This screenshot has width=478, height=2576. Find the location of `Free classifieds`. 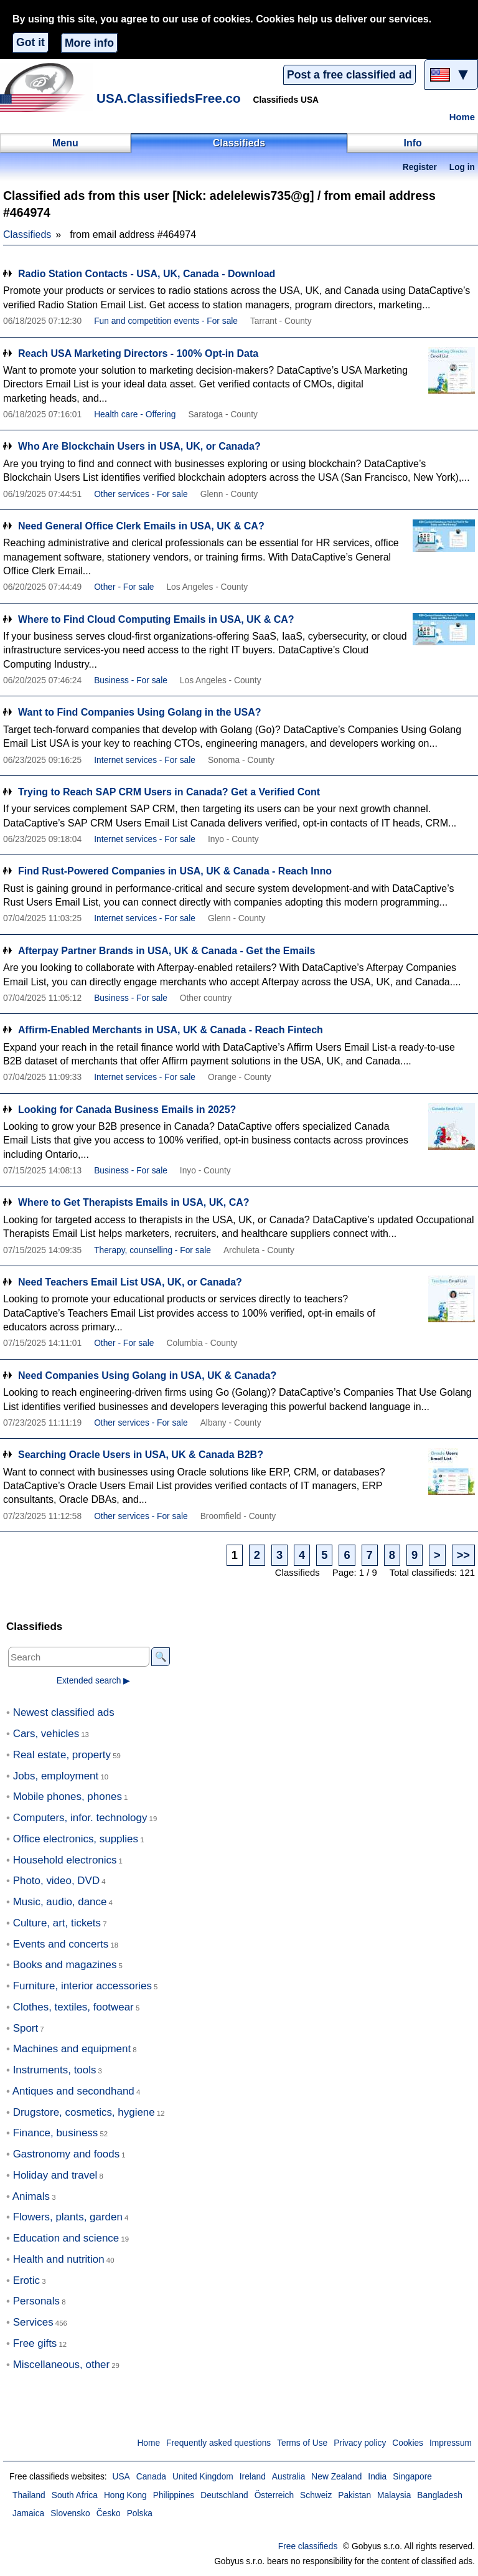

Free classifieds is located at coordinates (308, 2546).